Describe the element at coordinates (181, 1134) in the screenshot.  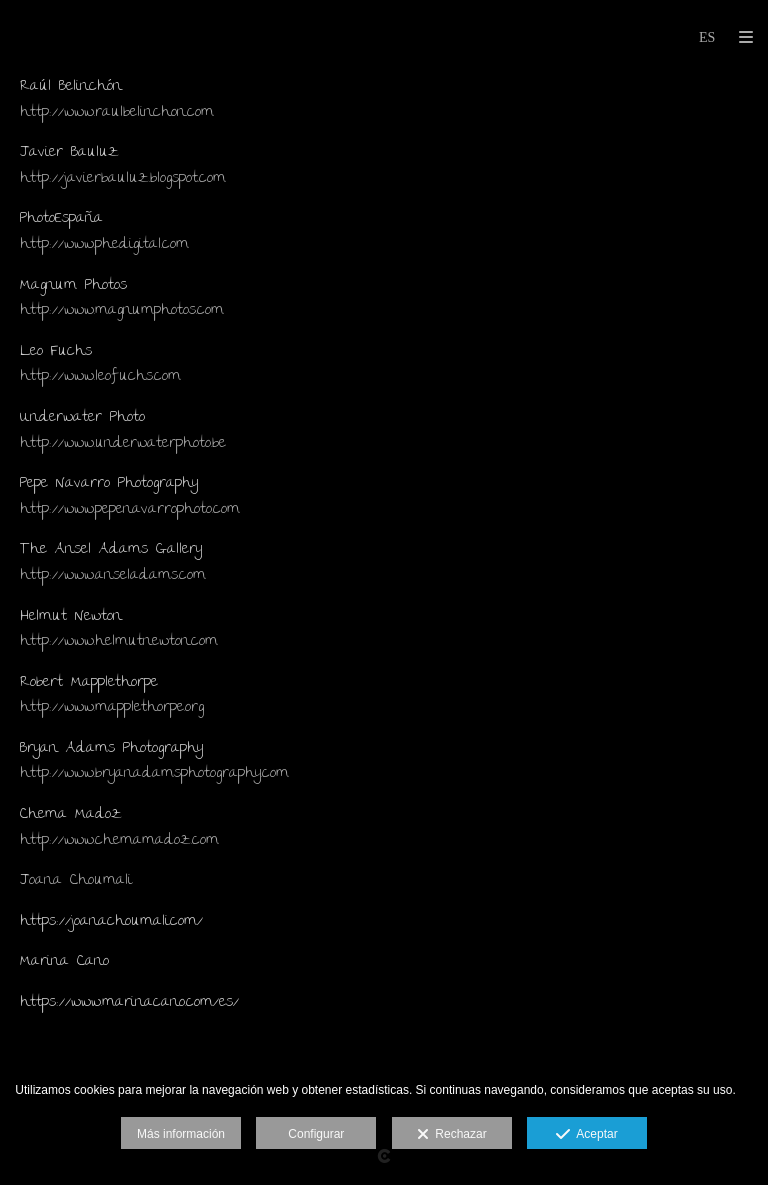
I see `Más información` at that location.